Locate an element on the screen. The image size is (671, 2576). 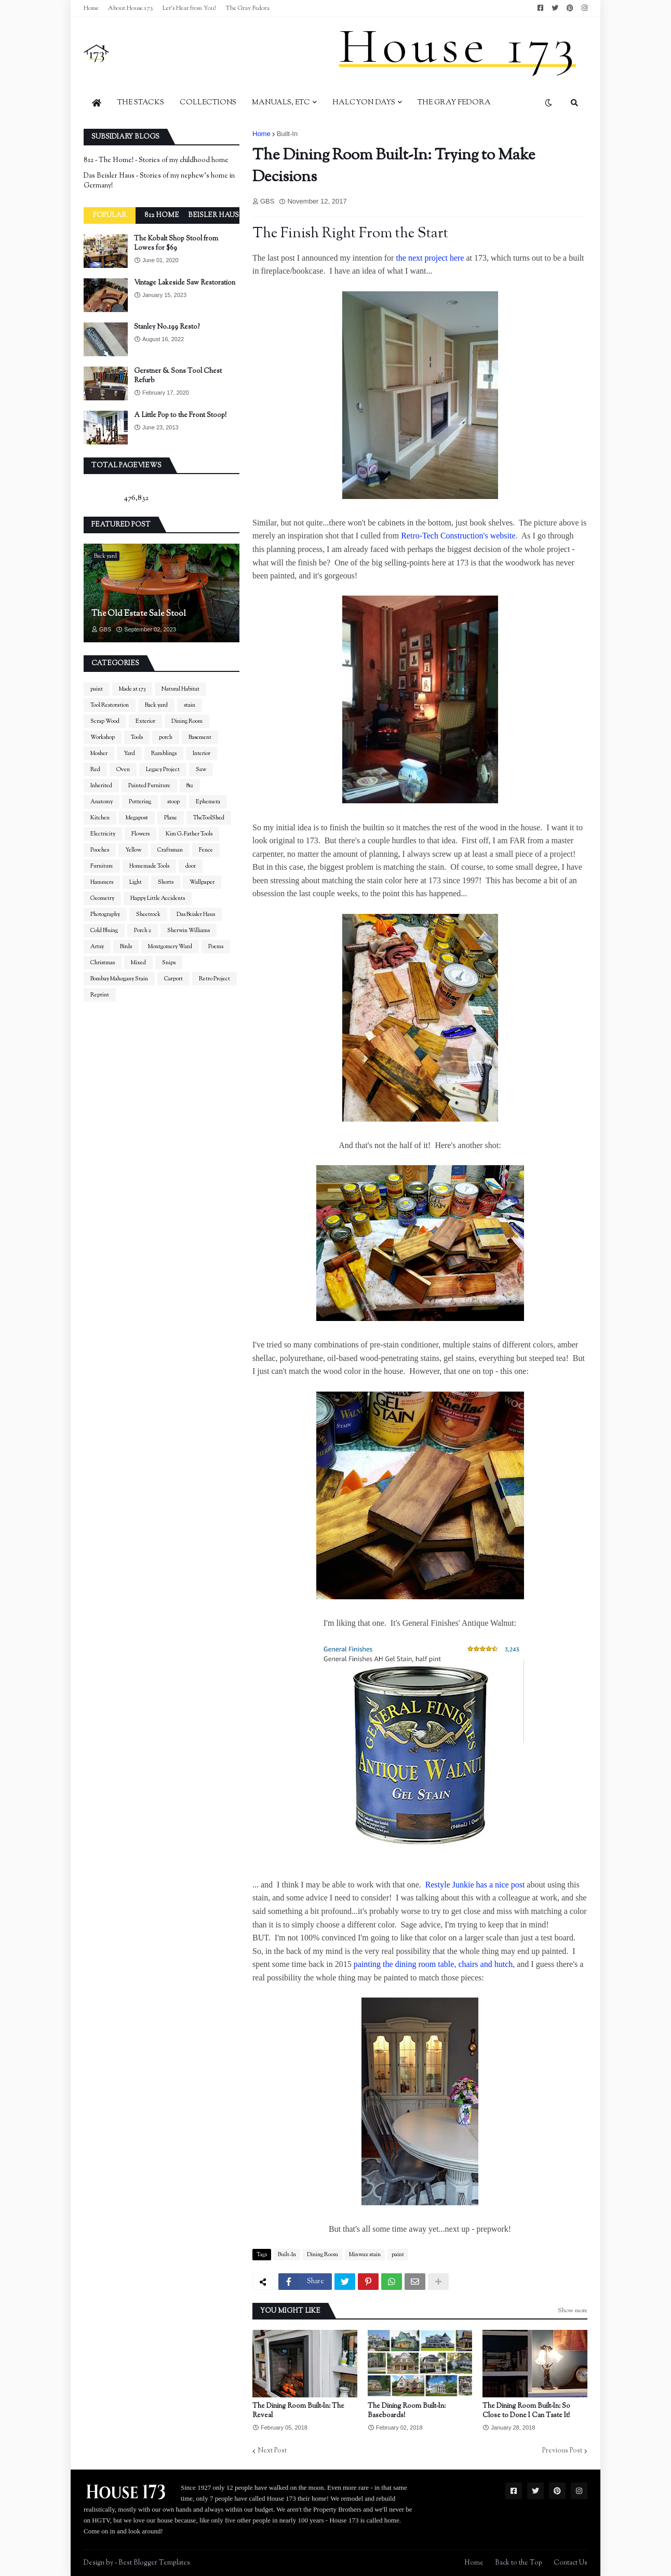
Manuals, Etc [menuitem] is located at coordinates (281, 103).